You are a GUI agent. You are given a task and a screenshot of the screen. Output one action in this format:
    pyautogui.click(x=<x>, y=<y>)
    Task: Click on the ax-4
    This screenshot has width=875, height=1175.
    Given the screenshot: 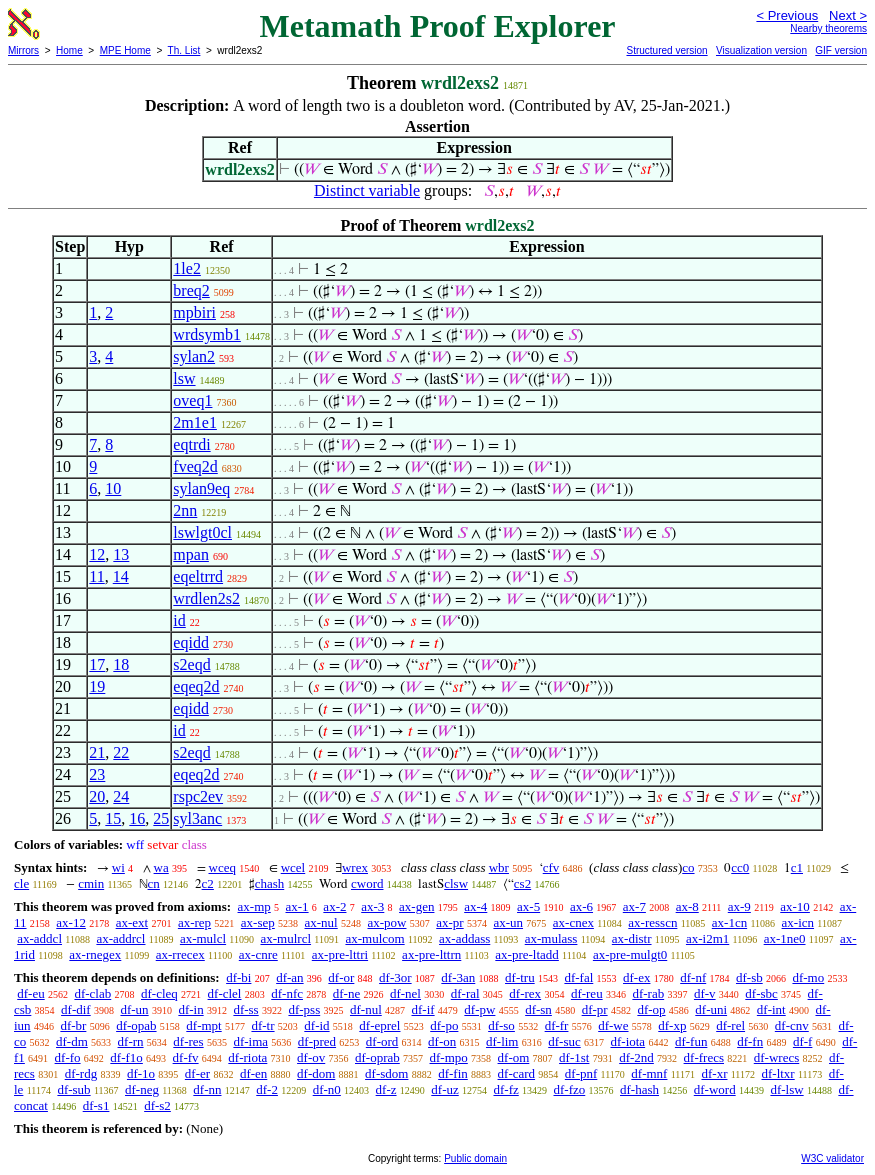 What is the action you would take?
    pyautogui.click(x=475, y=906)
    